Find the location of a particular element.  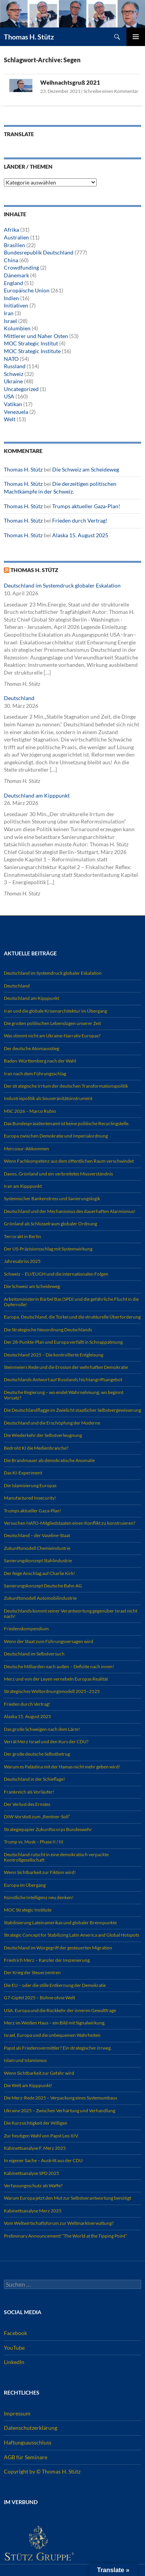

Strategiepapier Zukunftscorps Bundeswehr is located at coordinates (48, 1829).